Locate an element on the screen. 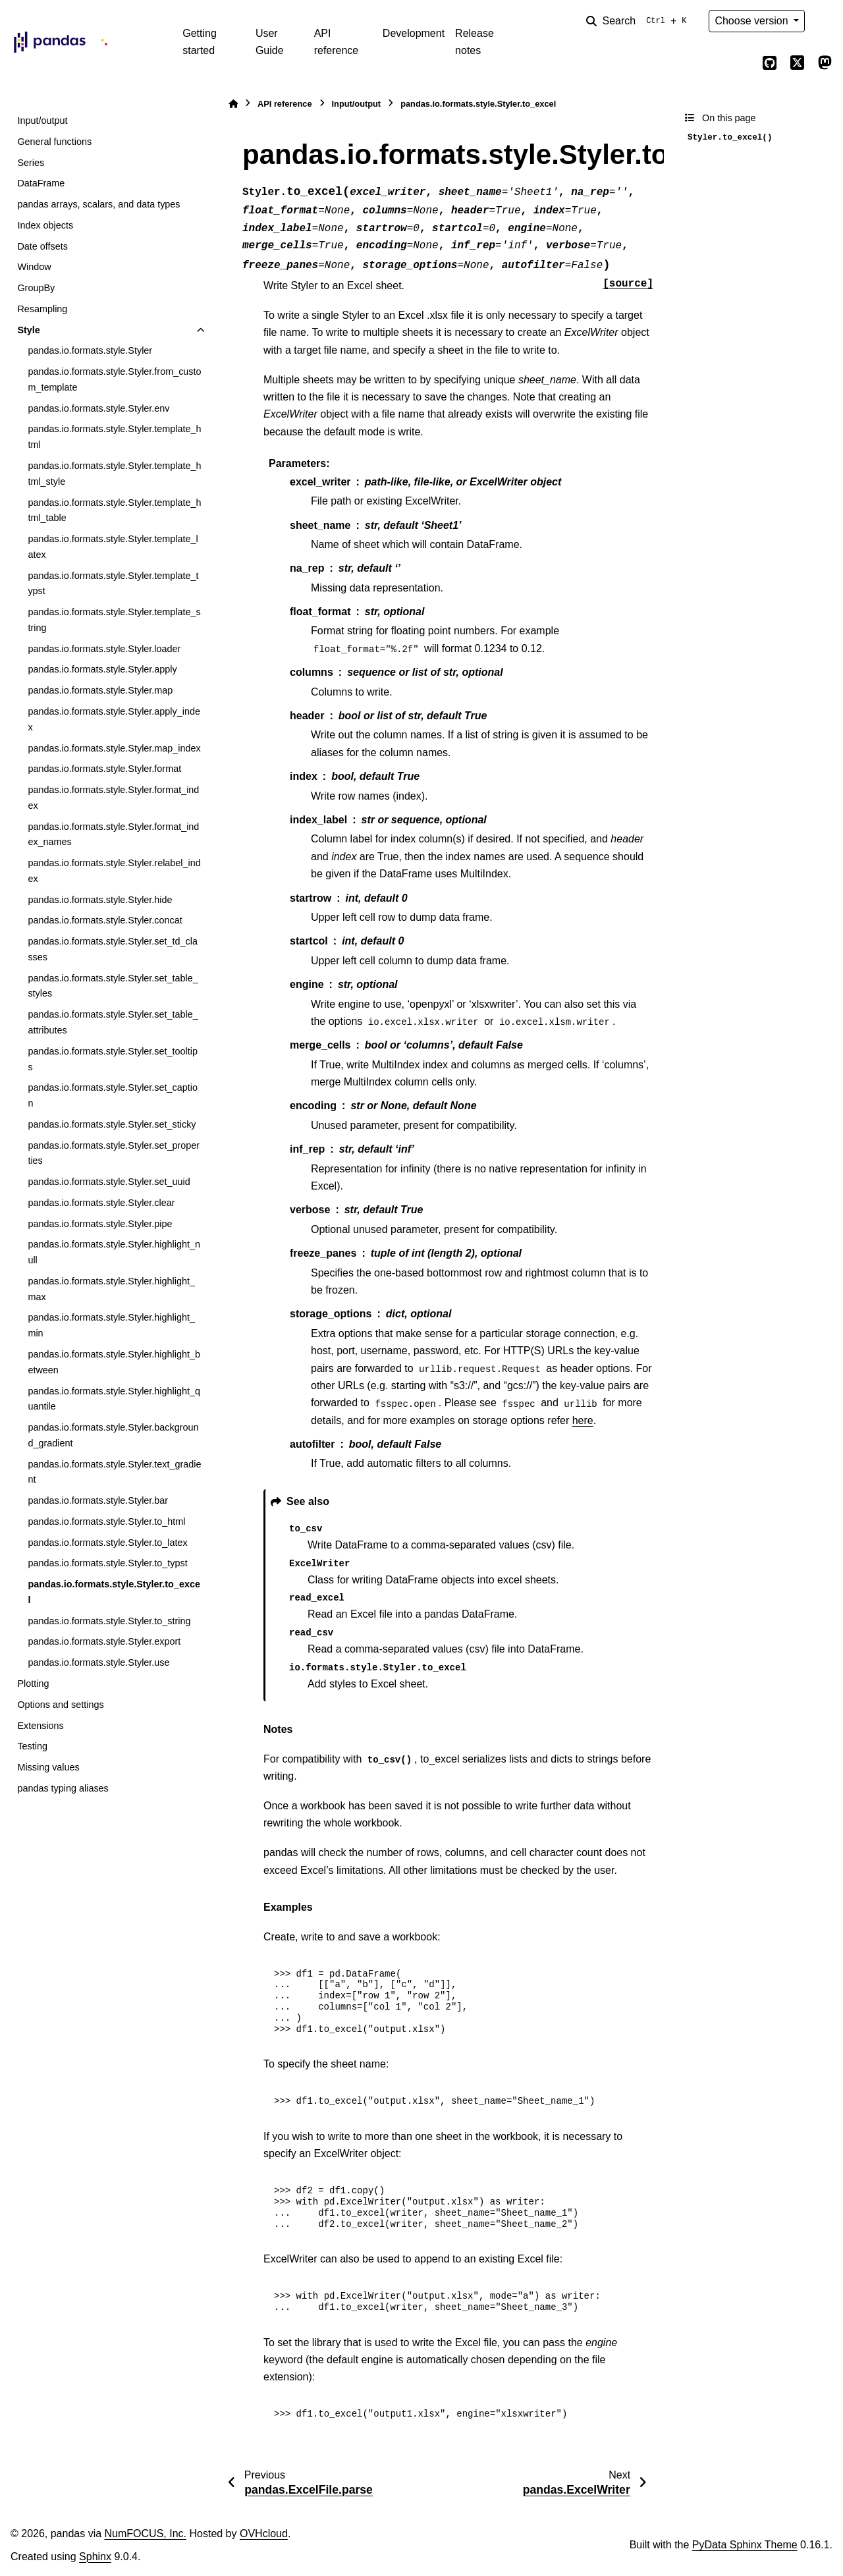 The width and height of the screenshot is (843, 2576). Choose version [Version switcher list] is located at coordinates (753, 20).